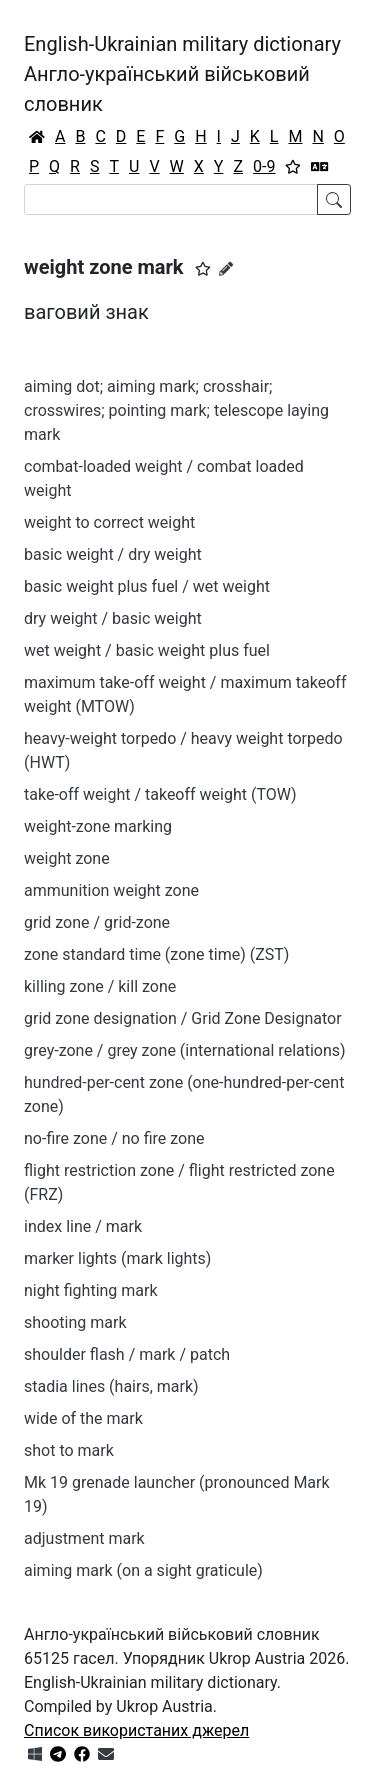  Describe the element at coordinates (160, 794) in the screenshot. I see `take-off weight / takeoff weight (TOW)` at that location.